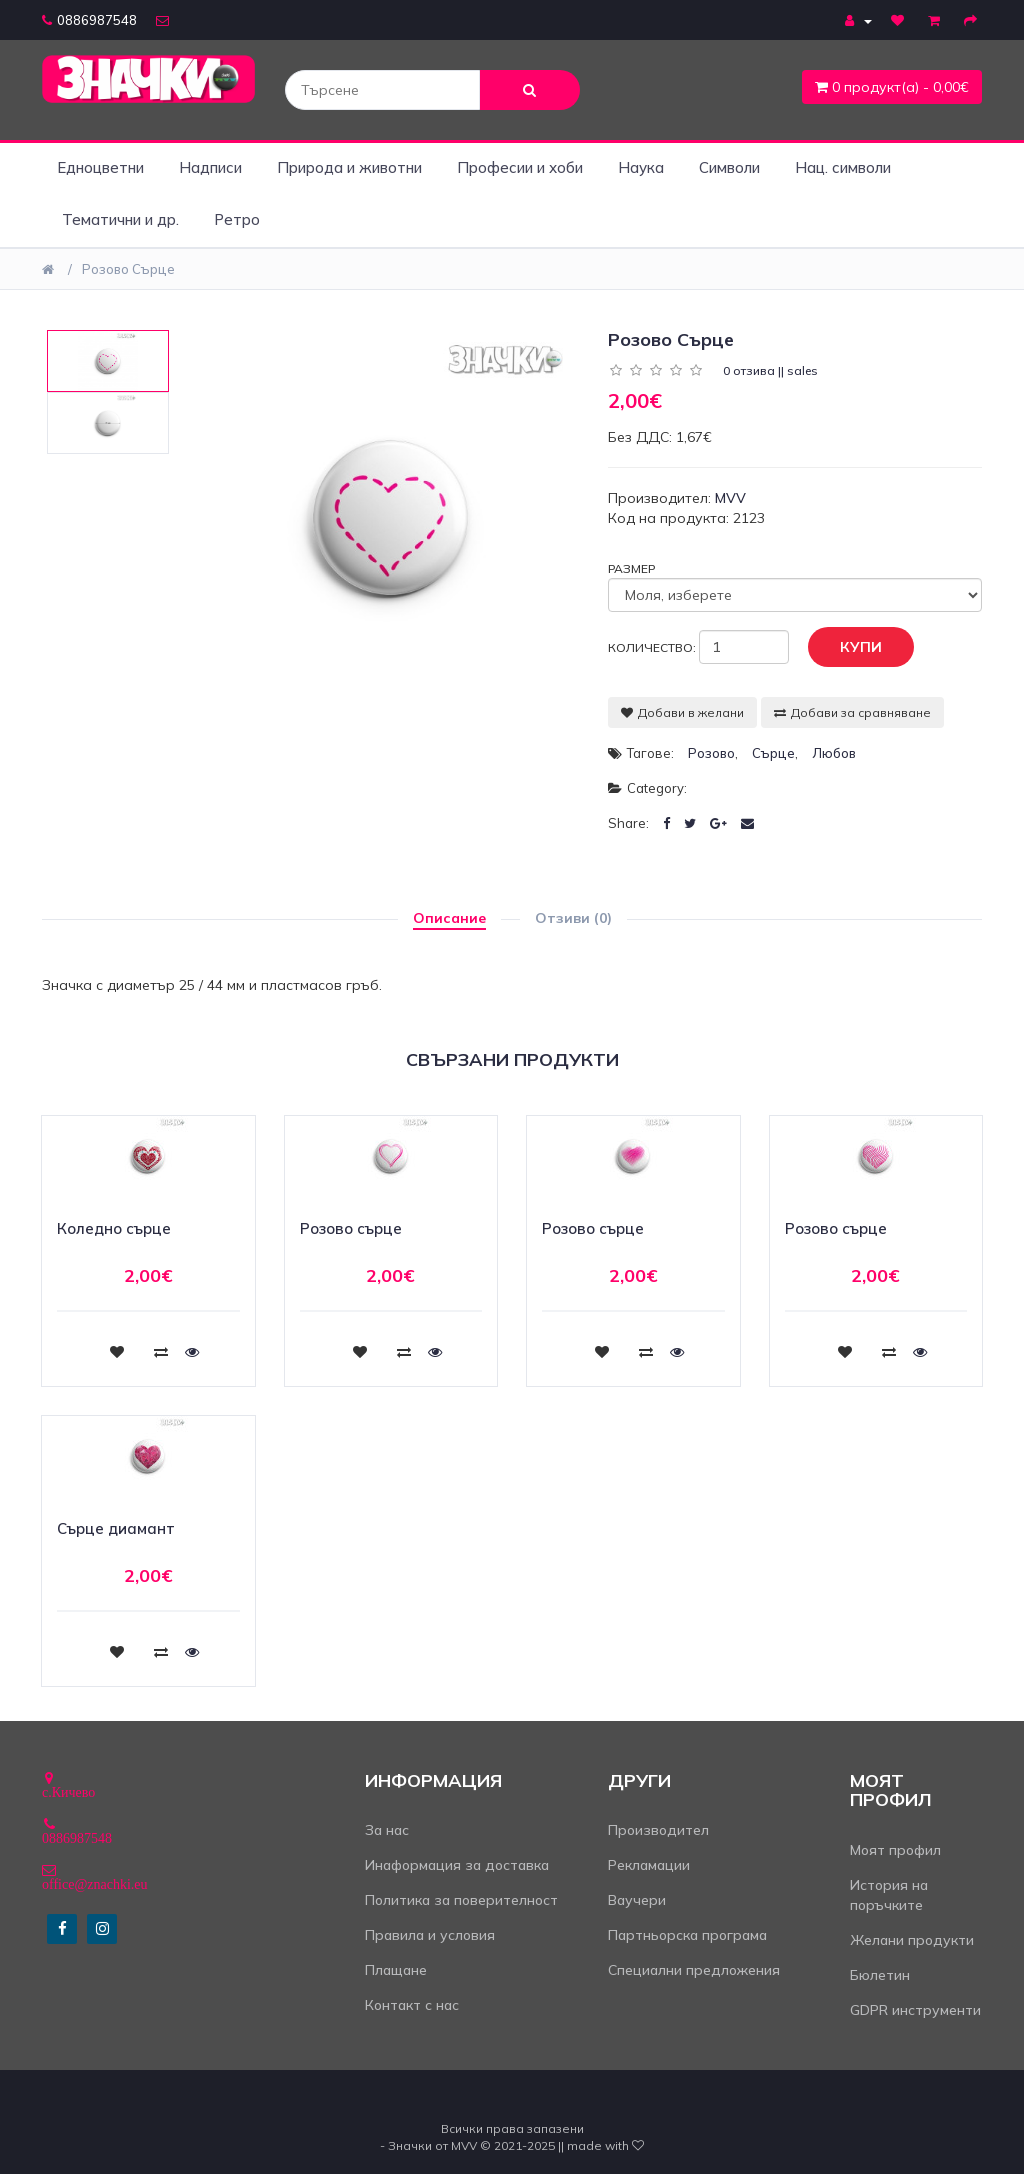 This screenshot has width=1024, height=2174. I want to click on За нас, so click(387, 1830).